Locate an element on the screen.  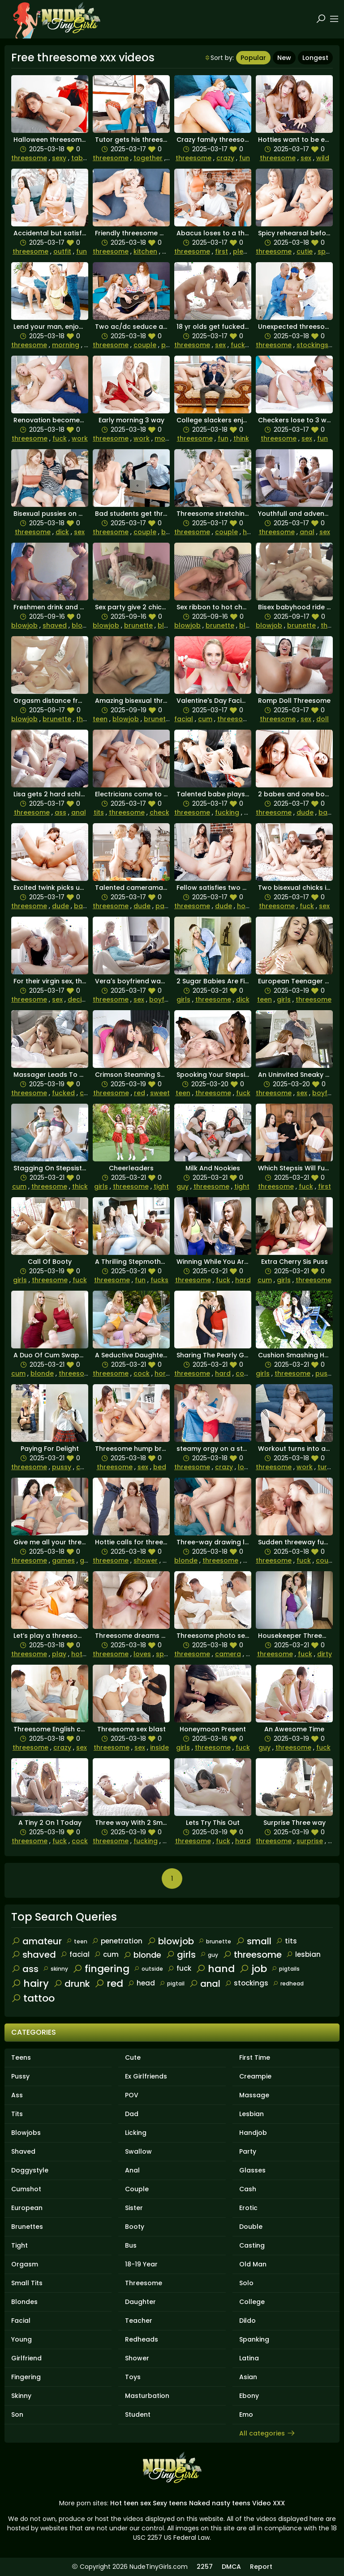
Young is located at coordinates (21, 2339).